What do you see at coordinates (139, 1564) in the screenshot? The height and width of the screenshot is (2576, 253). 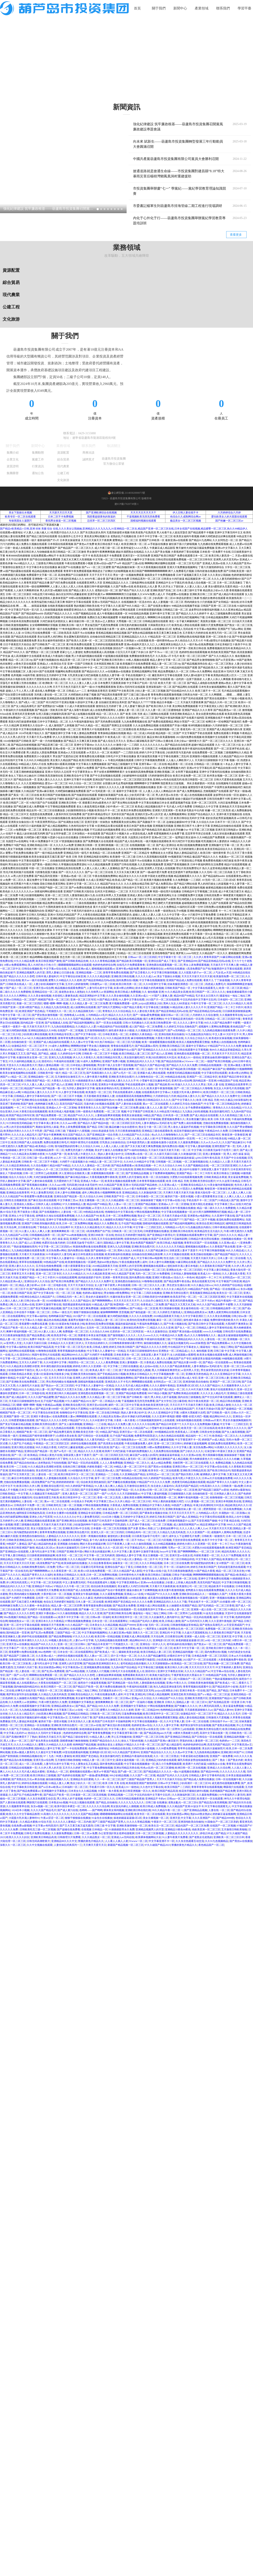 I see `91成人区人妻精品一区二区不卡` at bounding box center [139, 1564].